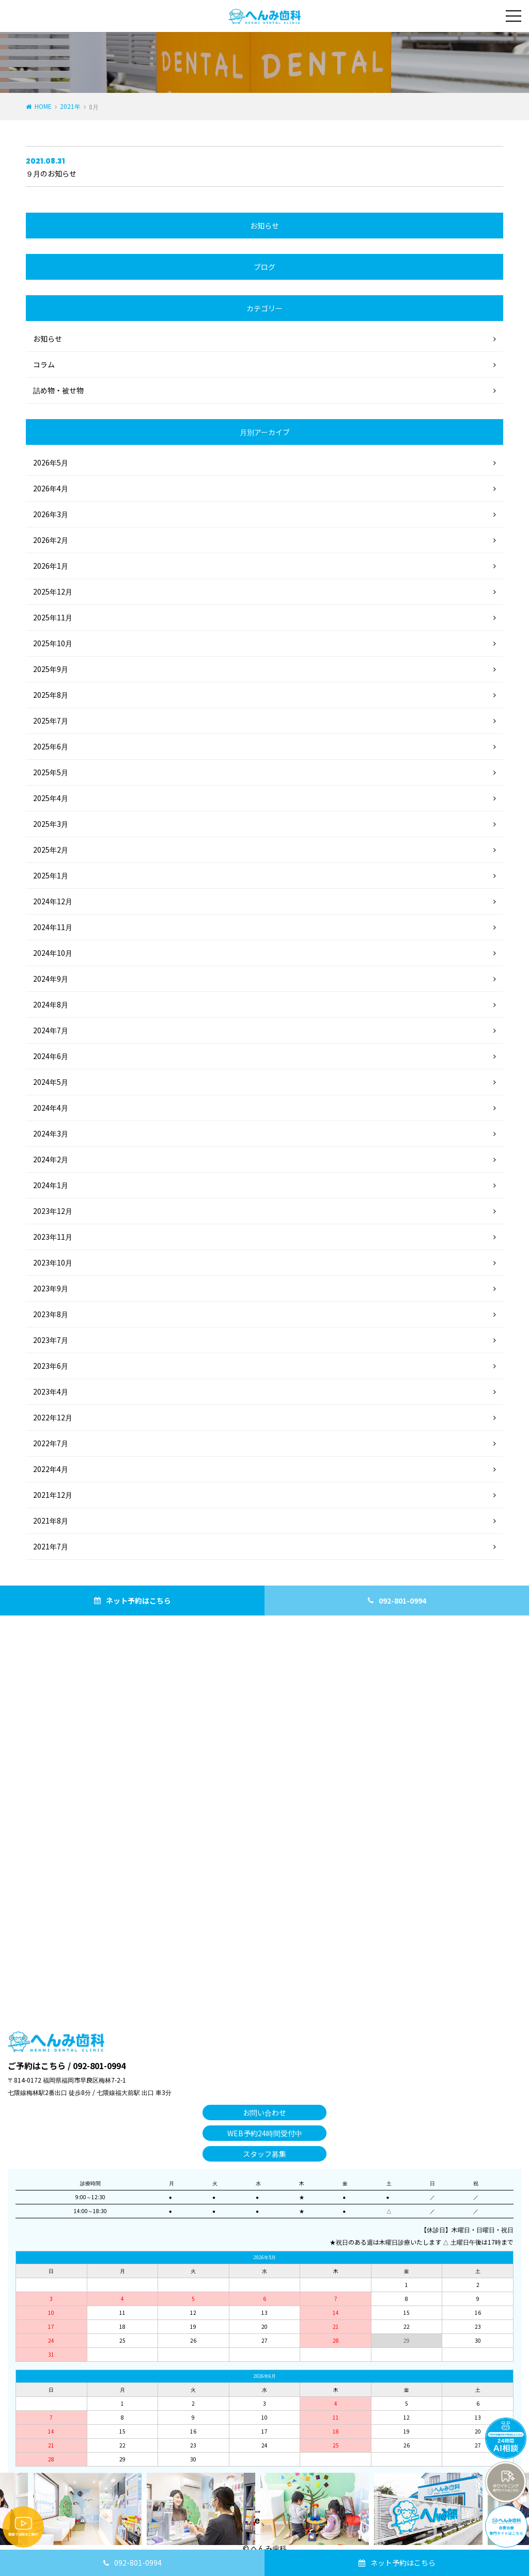 Image resolution: width=529 pixels, height=2576 pixels. What do you see at coordinates (50, 1391) in the screenshot?
I see `2023年4月` at bounding box center [50, 1391].